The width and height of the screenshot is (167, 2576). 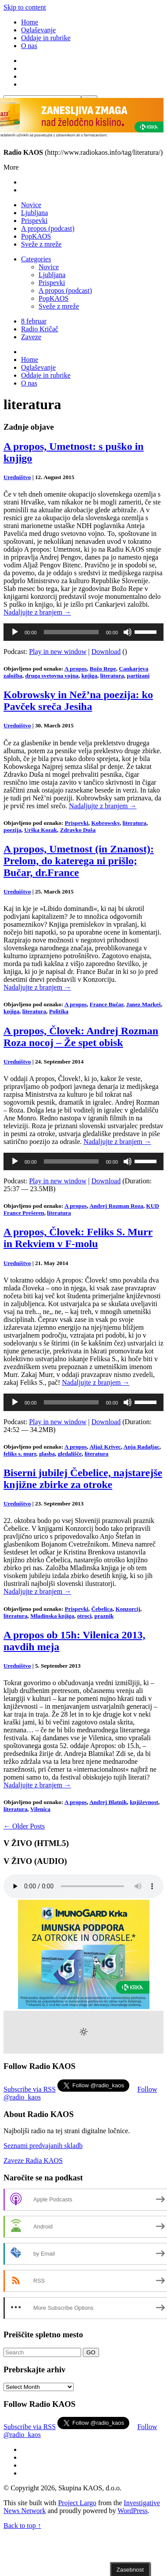 I want to click on Back to top ↑, so click(x=22, y=2525).